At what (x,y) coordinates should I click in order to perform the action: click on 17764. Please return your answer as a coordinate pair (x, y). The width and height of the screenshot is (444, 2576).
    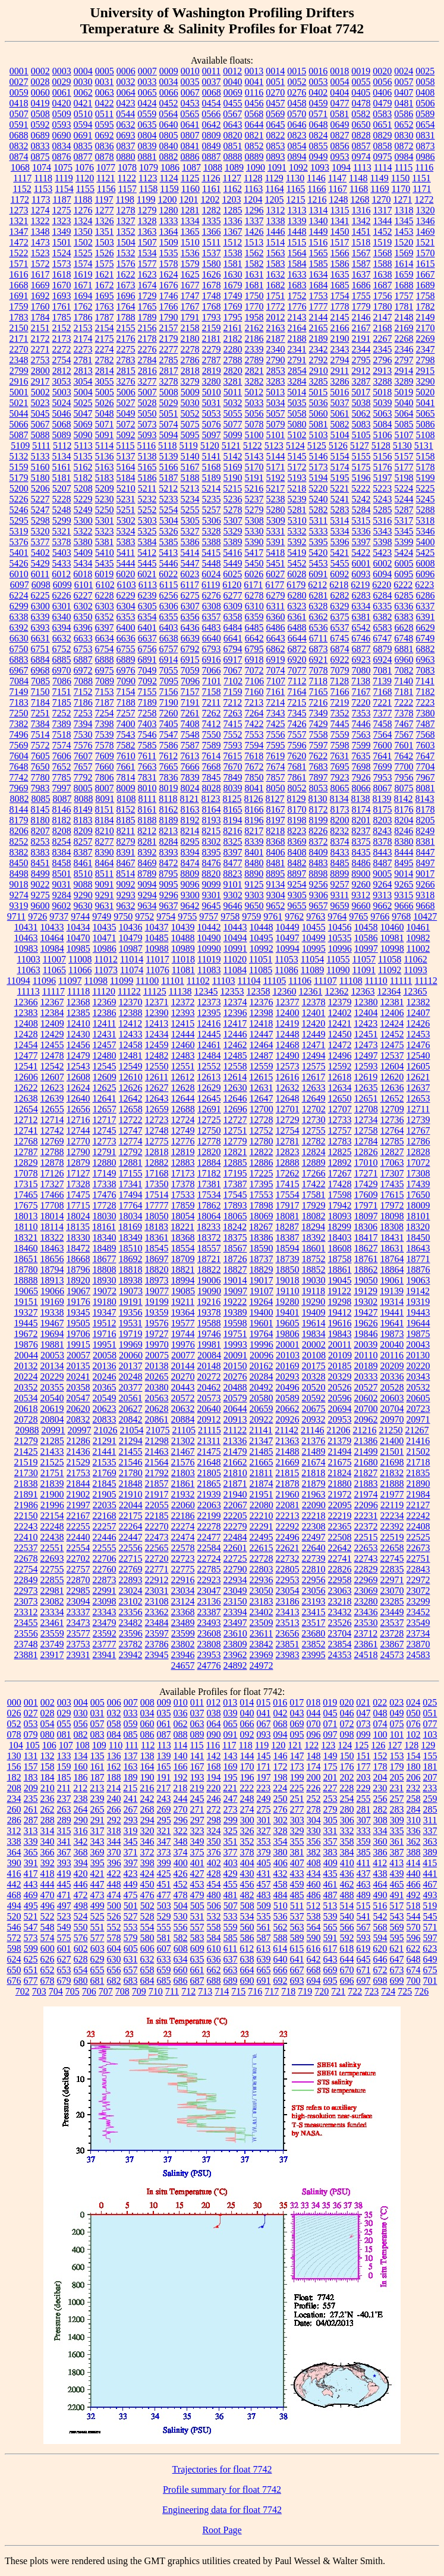
    Looking at the image, I should click on (131, 1205).